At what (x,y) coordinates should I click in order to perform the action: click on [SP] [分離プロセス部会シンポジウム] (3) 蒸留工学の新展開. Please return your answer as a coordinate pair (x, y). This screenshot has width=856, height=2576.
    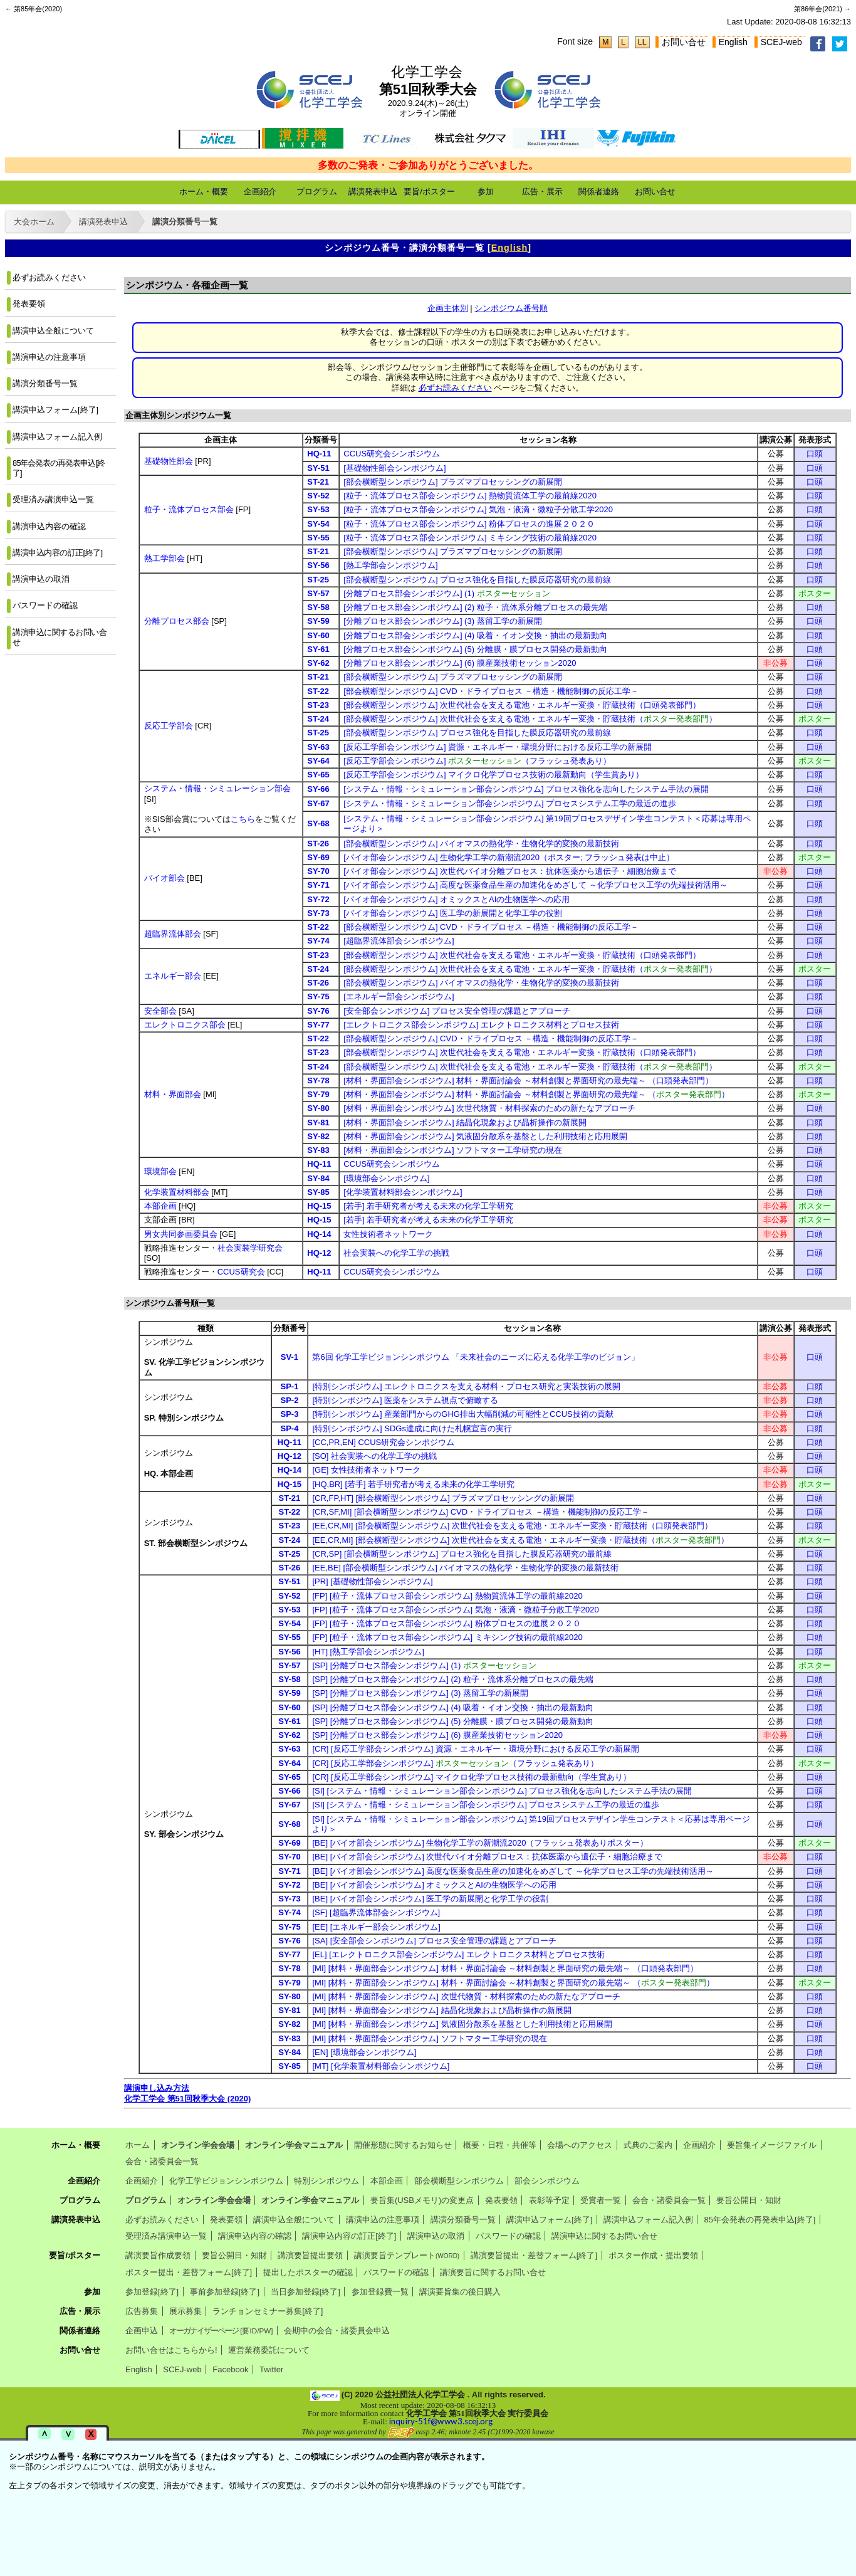
    Looking at the image, I should click on (420, 1693).